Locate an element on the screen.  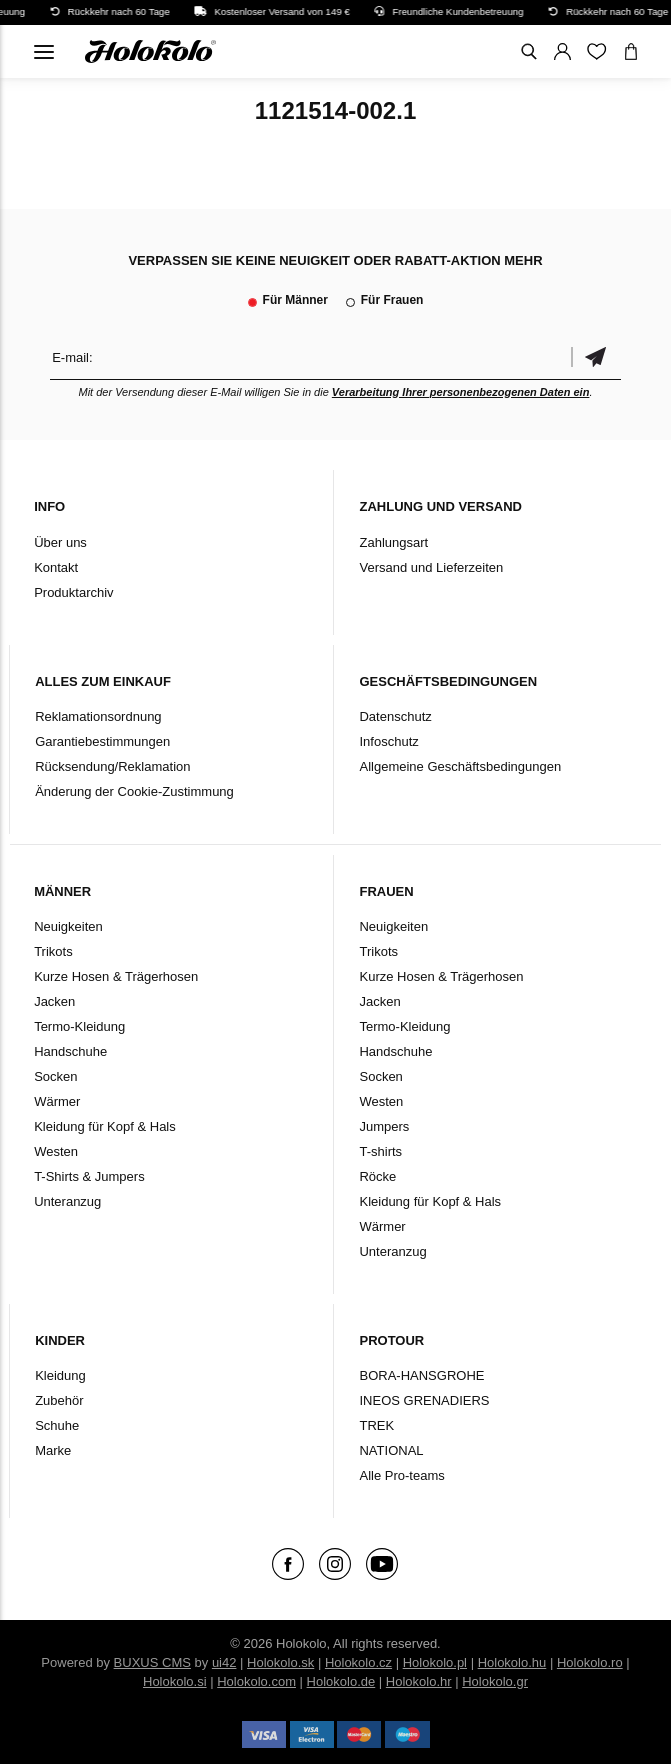
Versand und Lieferzeiten is located at coordinates (431, 567).